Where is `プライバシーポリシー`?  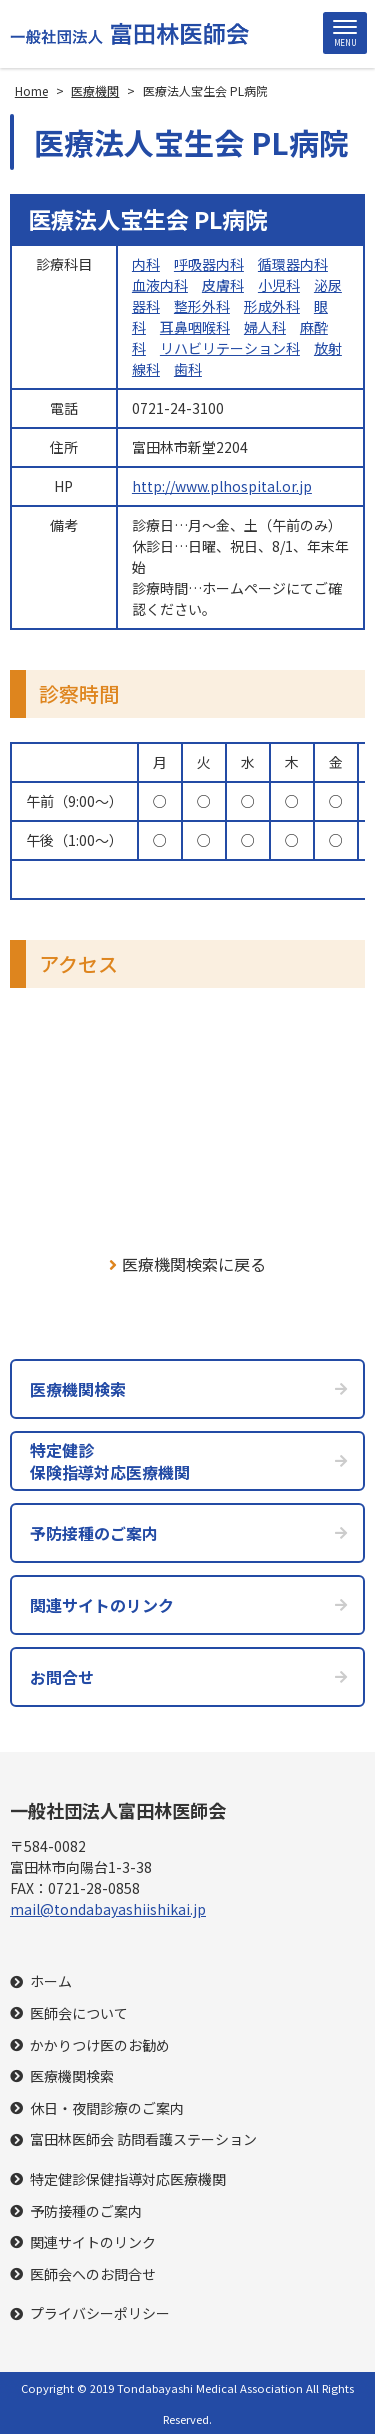 プライバシーポリシー is located at coordinates (100, 2313).